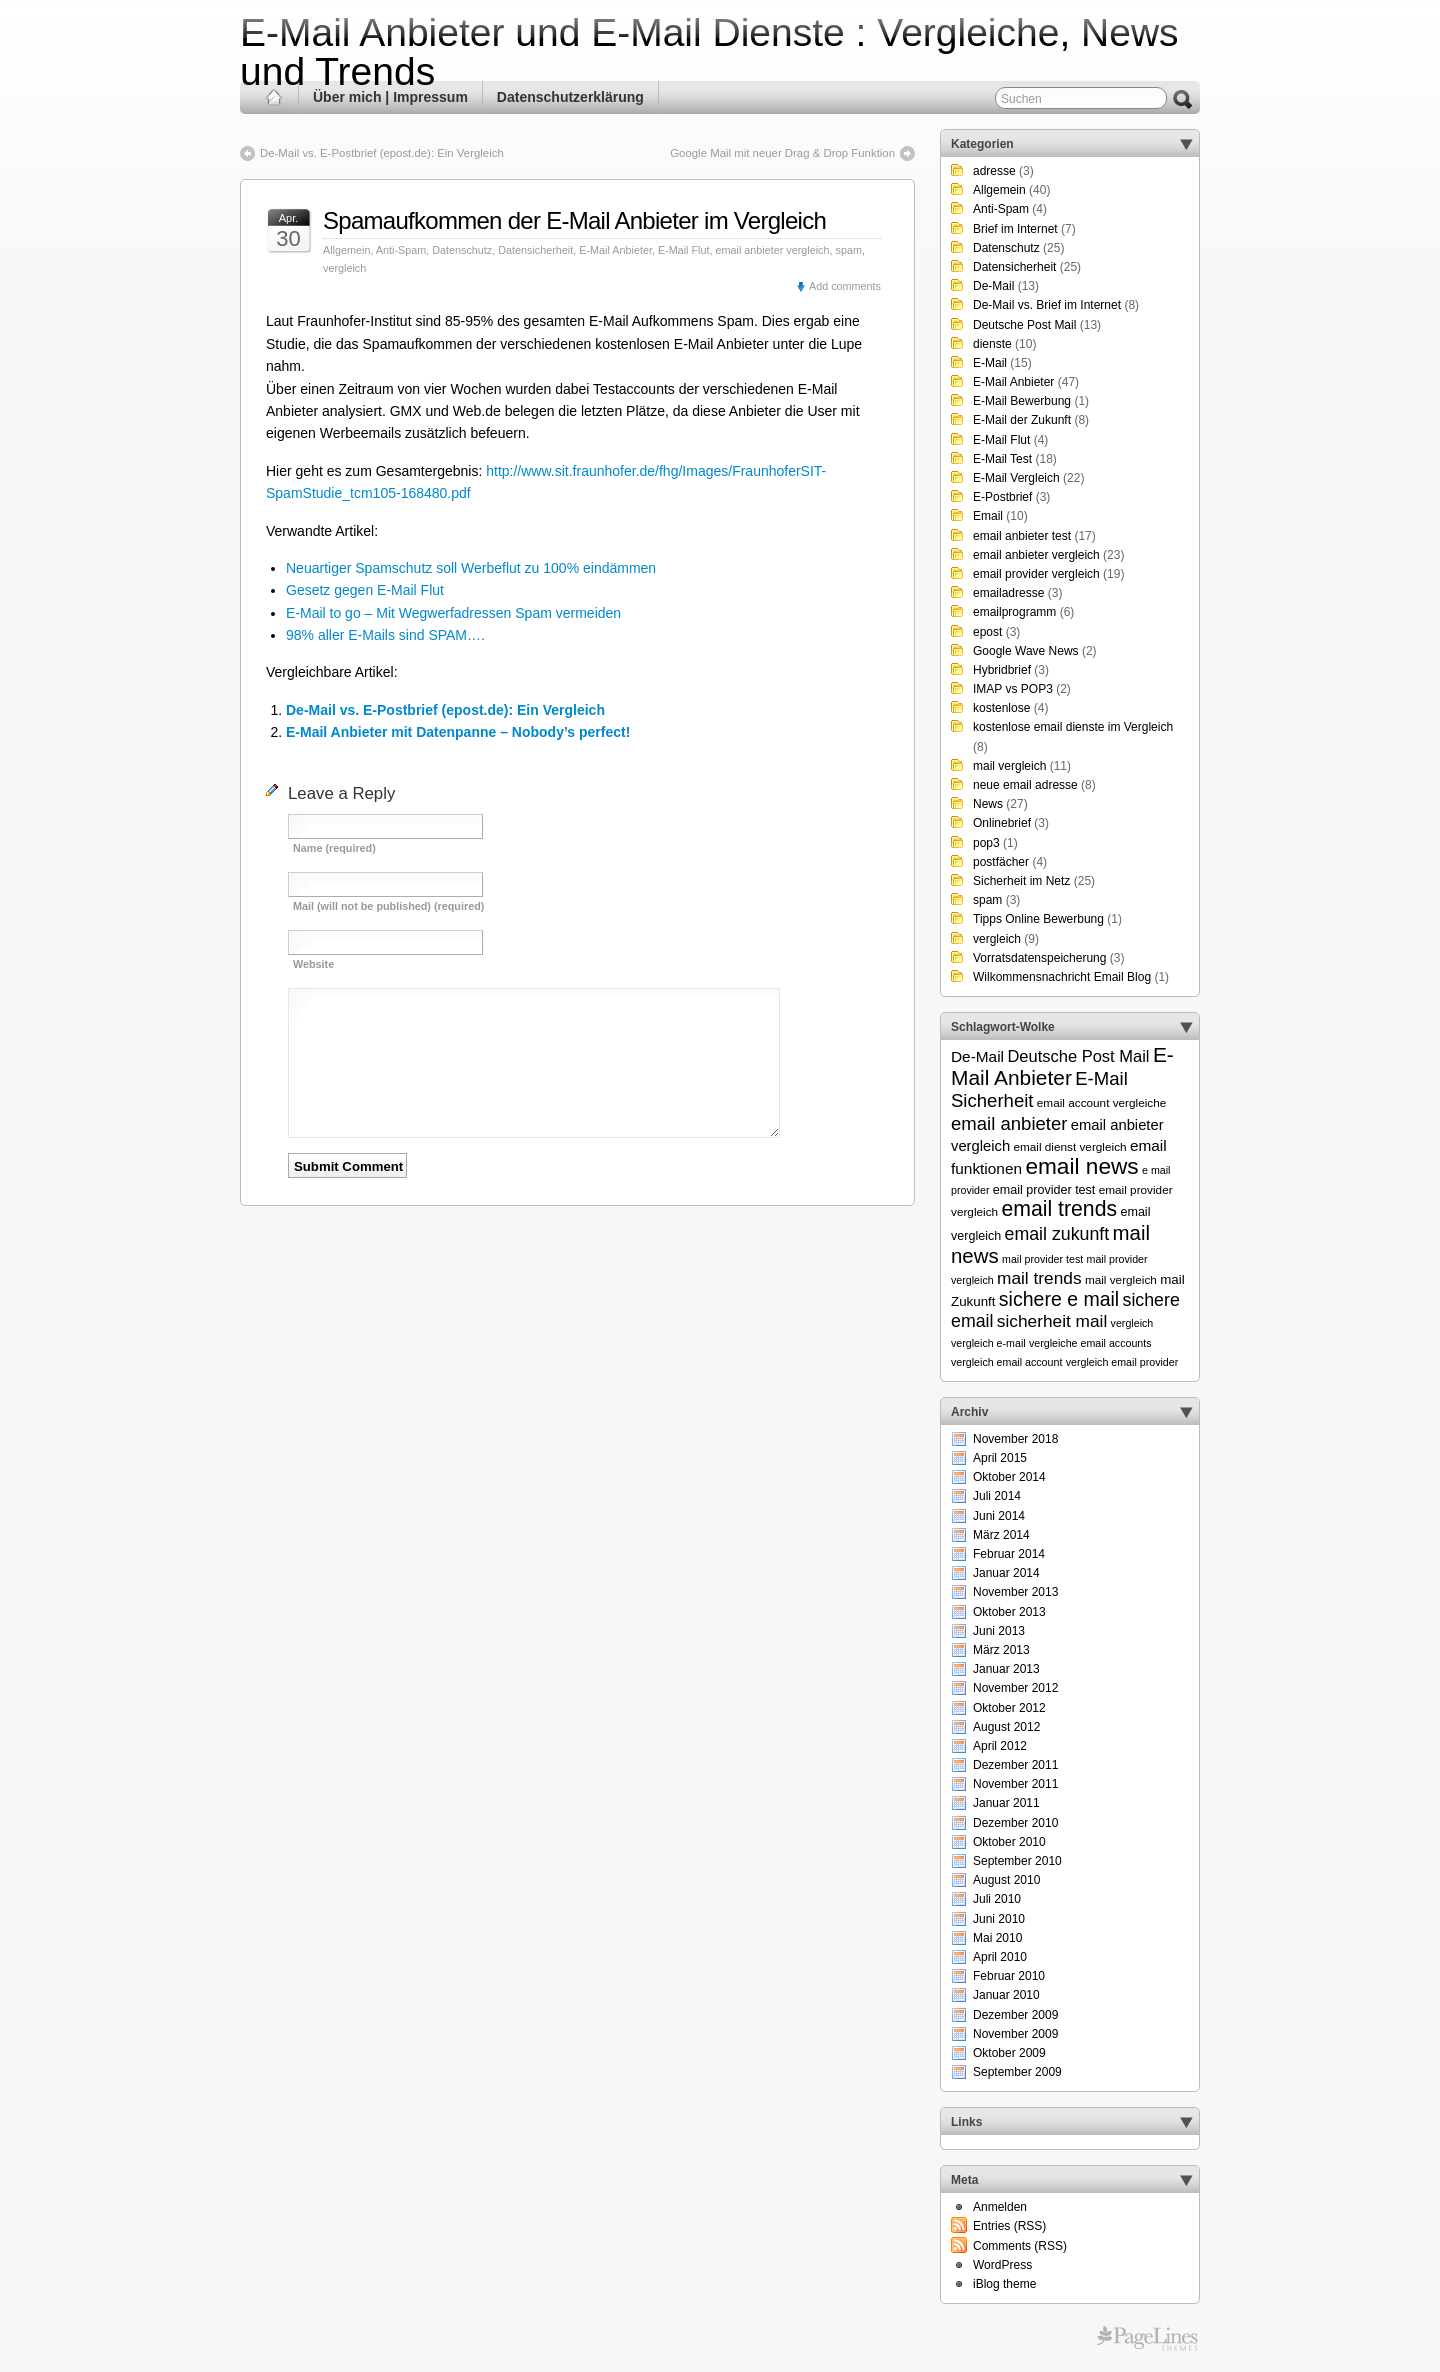  I want to click on emailprogramm, so click(1014, 612).